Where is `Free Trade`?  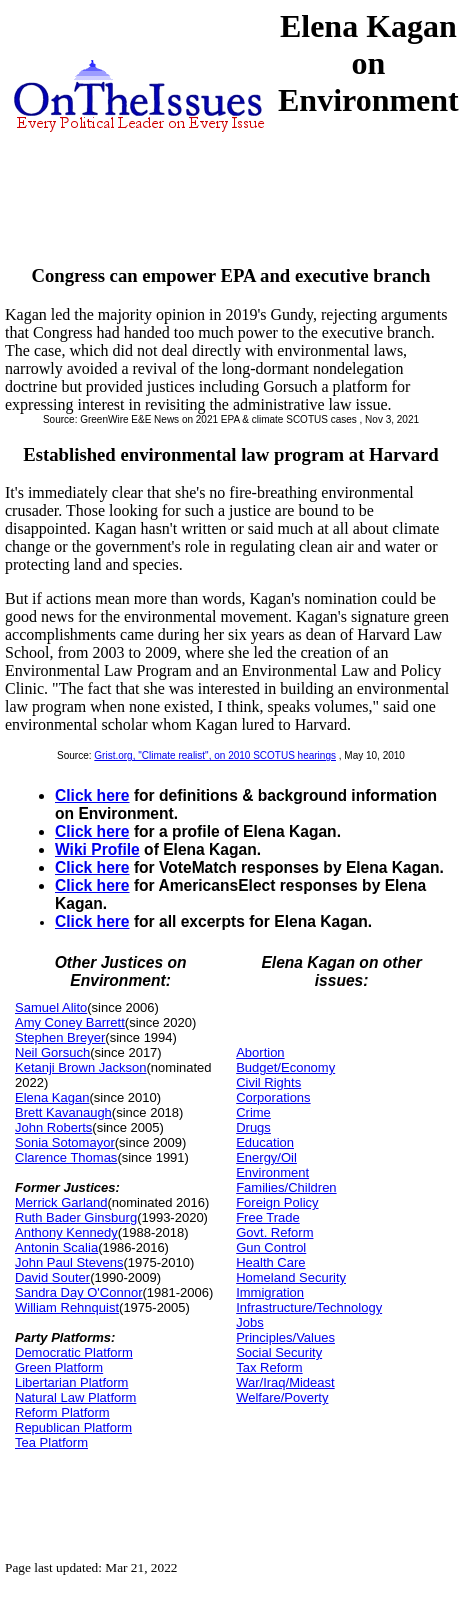 Free Trade is located at coordinates (268, 1217).